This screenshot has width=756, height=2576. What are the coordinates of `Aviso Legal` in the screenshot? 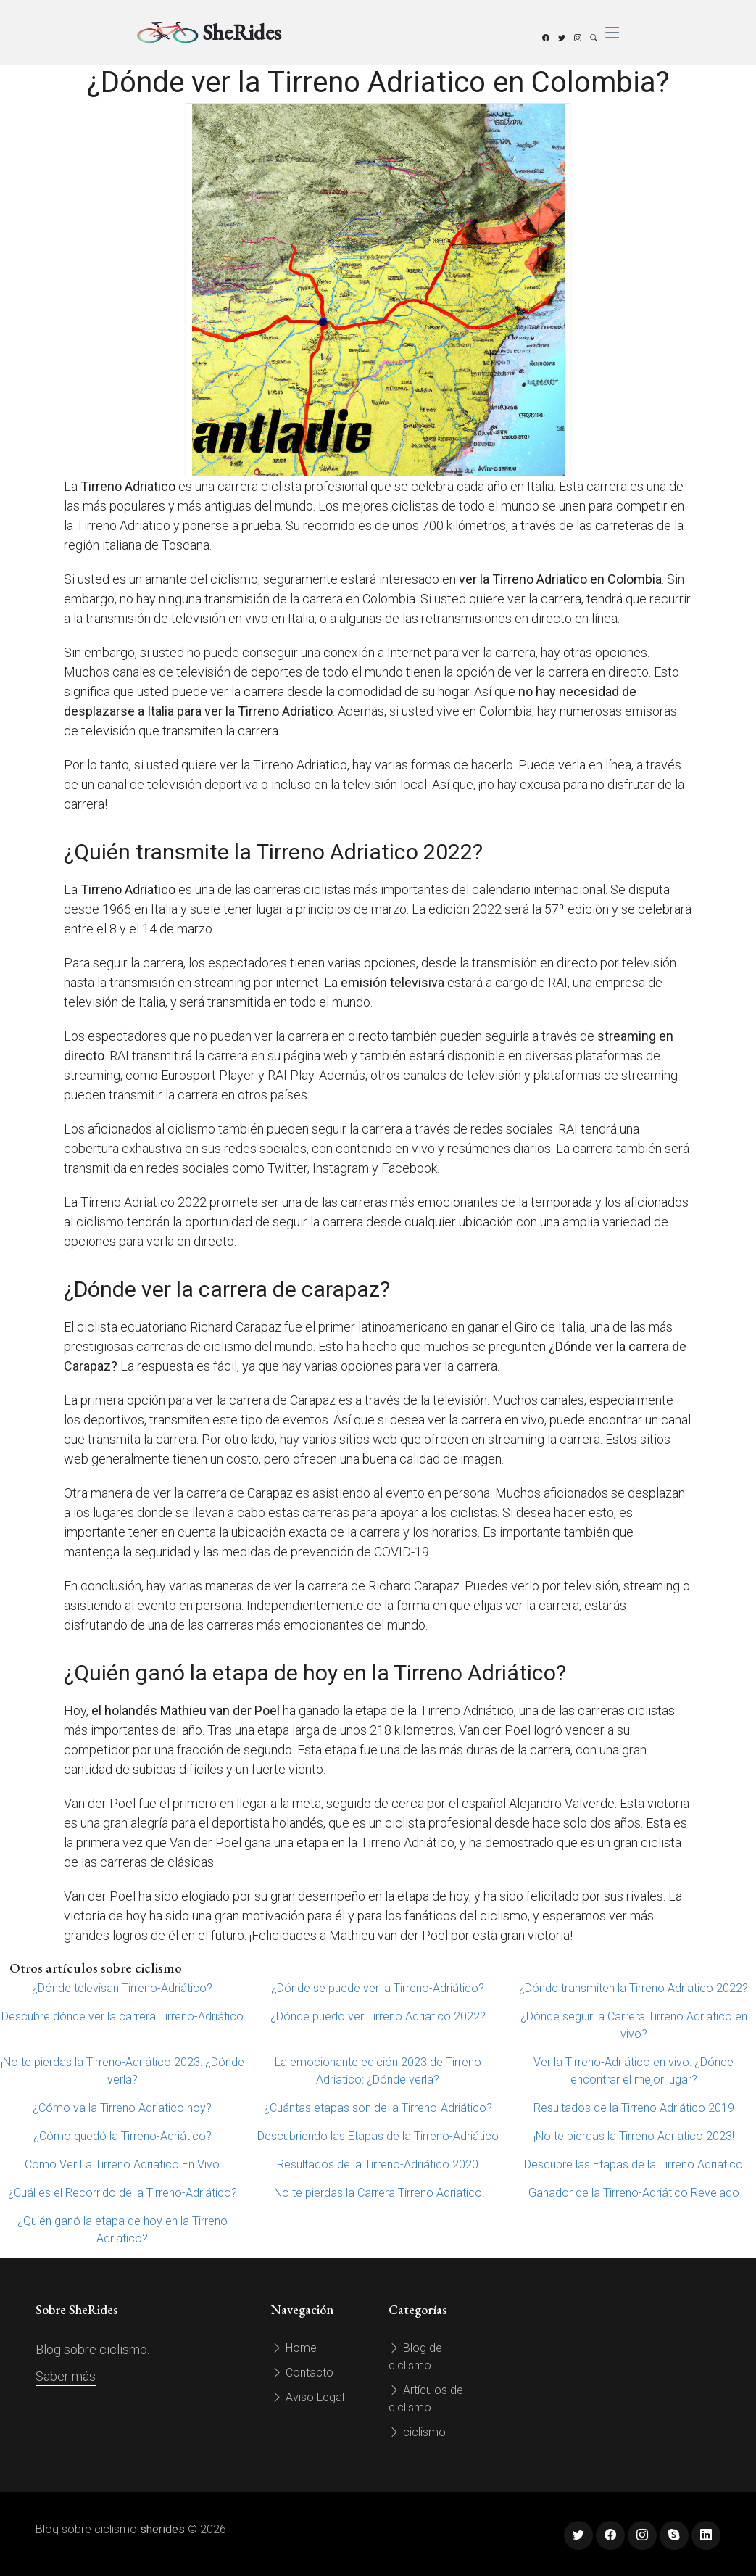 It's located at (307, 2397).